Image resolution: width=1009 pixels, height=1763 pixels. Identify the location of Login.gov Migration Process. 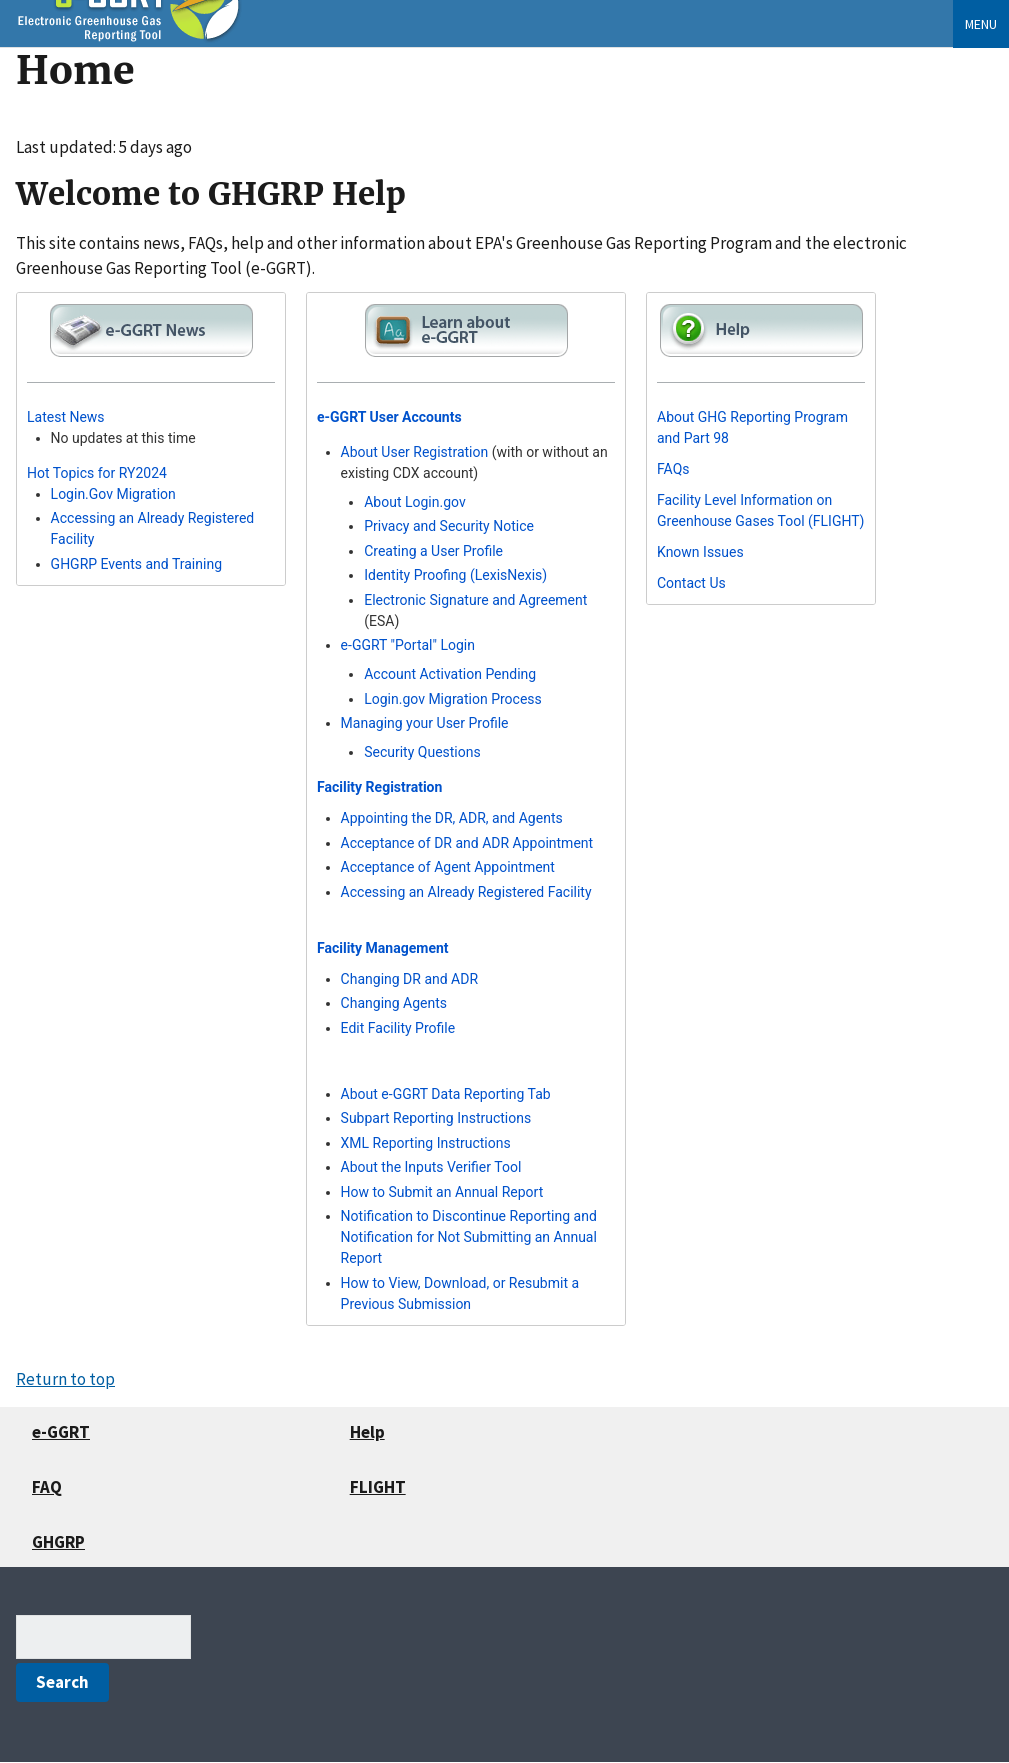
(453, 699).